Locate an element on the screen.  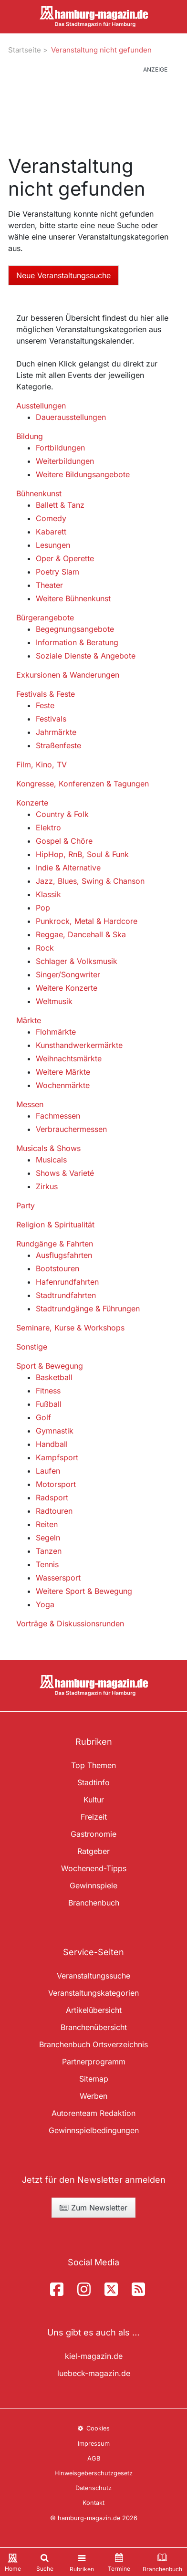
AGB is located at coordinates (93, 2458).